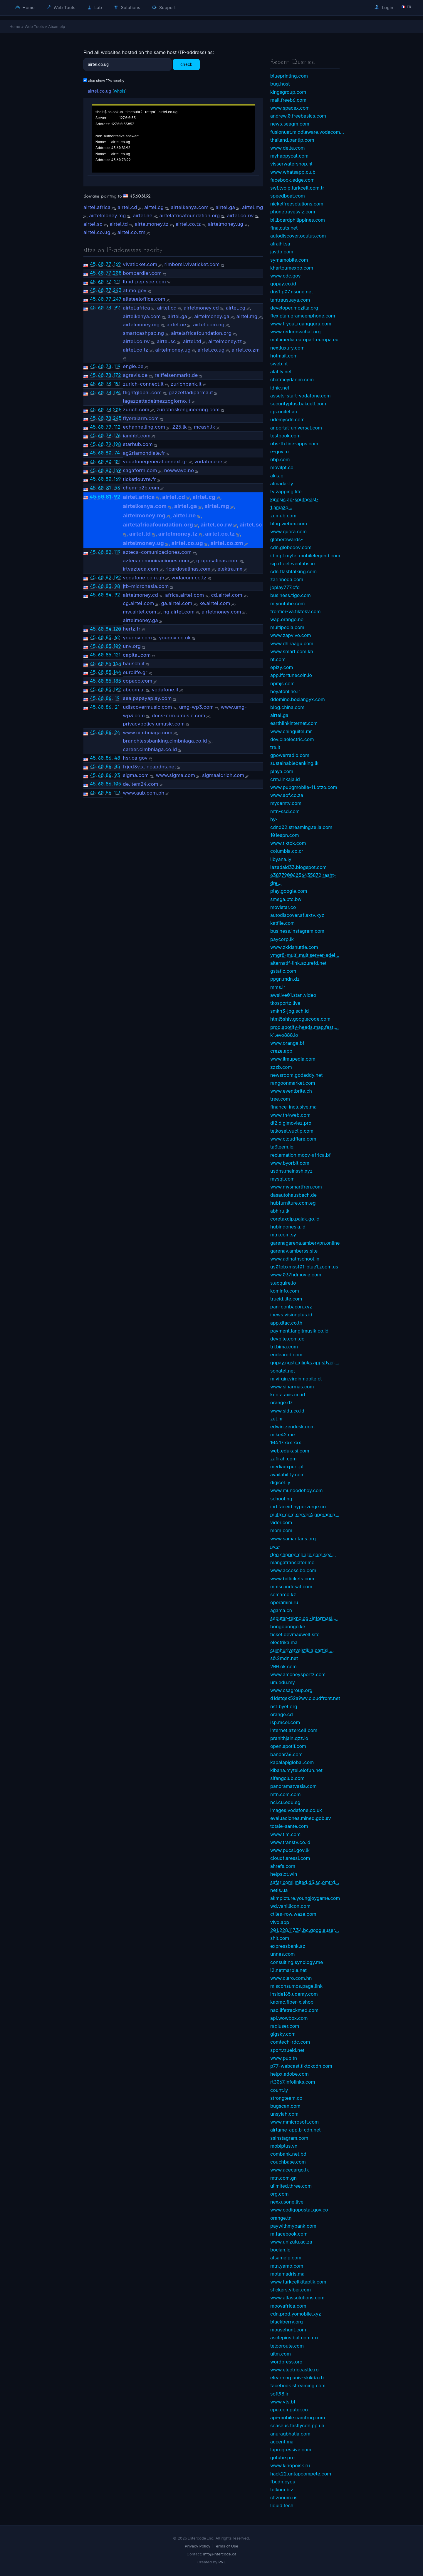 This screenshot has width=423, height=2576. What do you see at coordinates (281, 484) in the screenshot?
I see `almadar.ly` at bounding box center [281, 484].